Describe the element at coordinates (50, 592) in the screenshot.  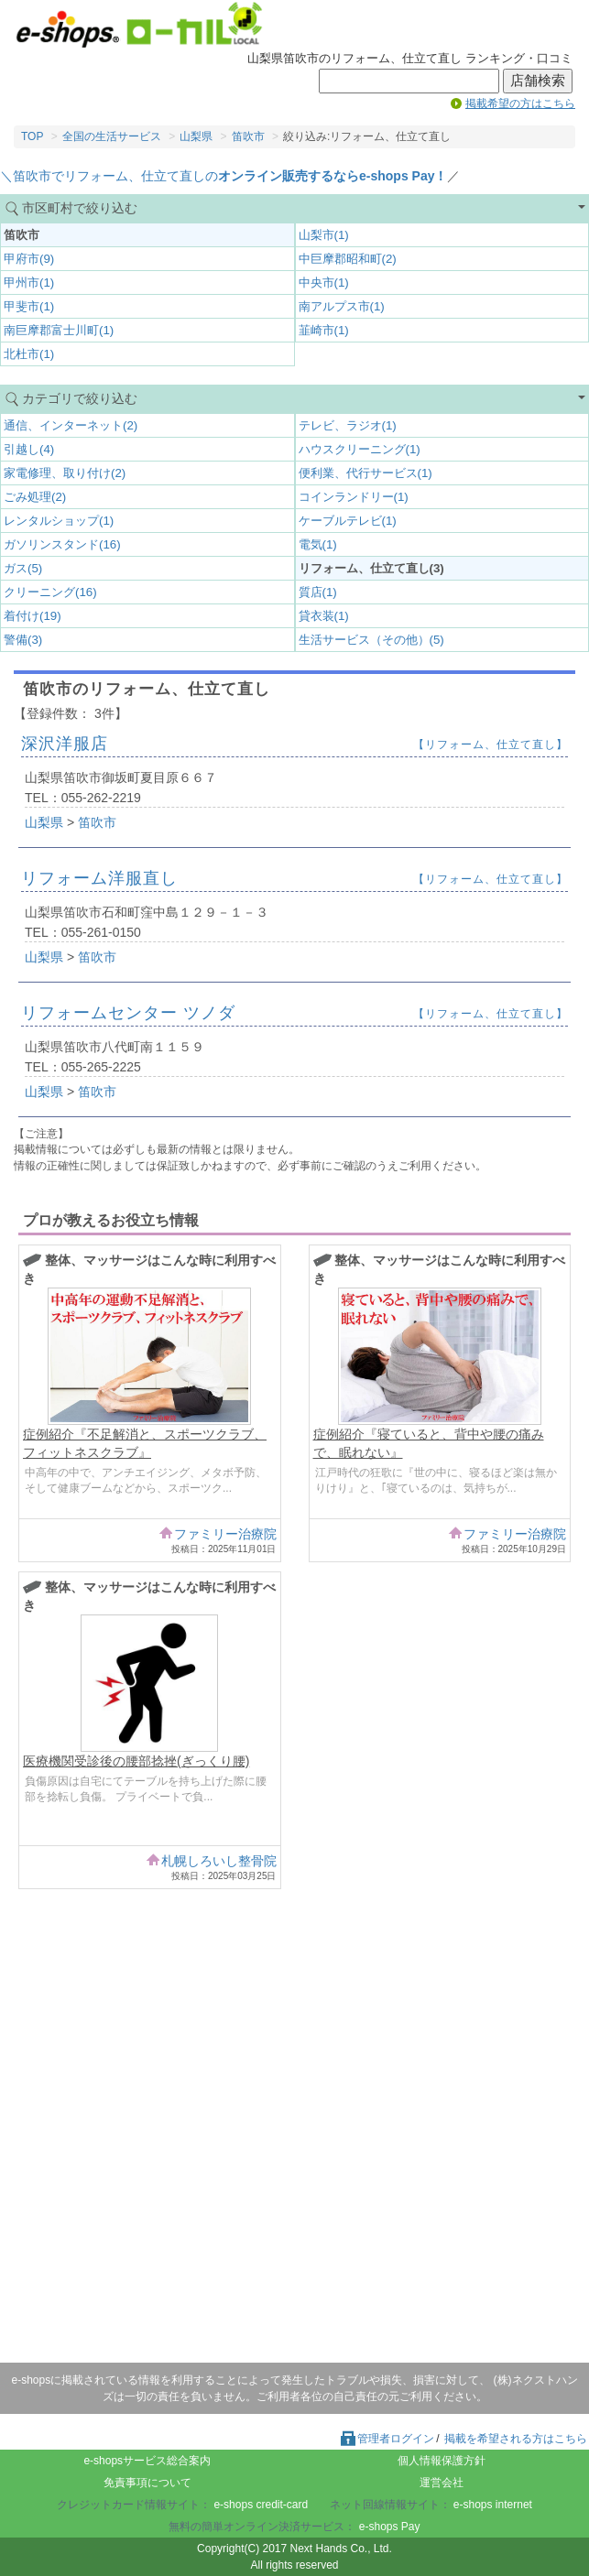
I see `クリーニング(16)` at that location.